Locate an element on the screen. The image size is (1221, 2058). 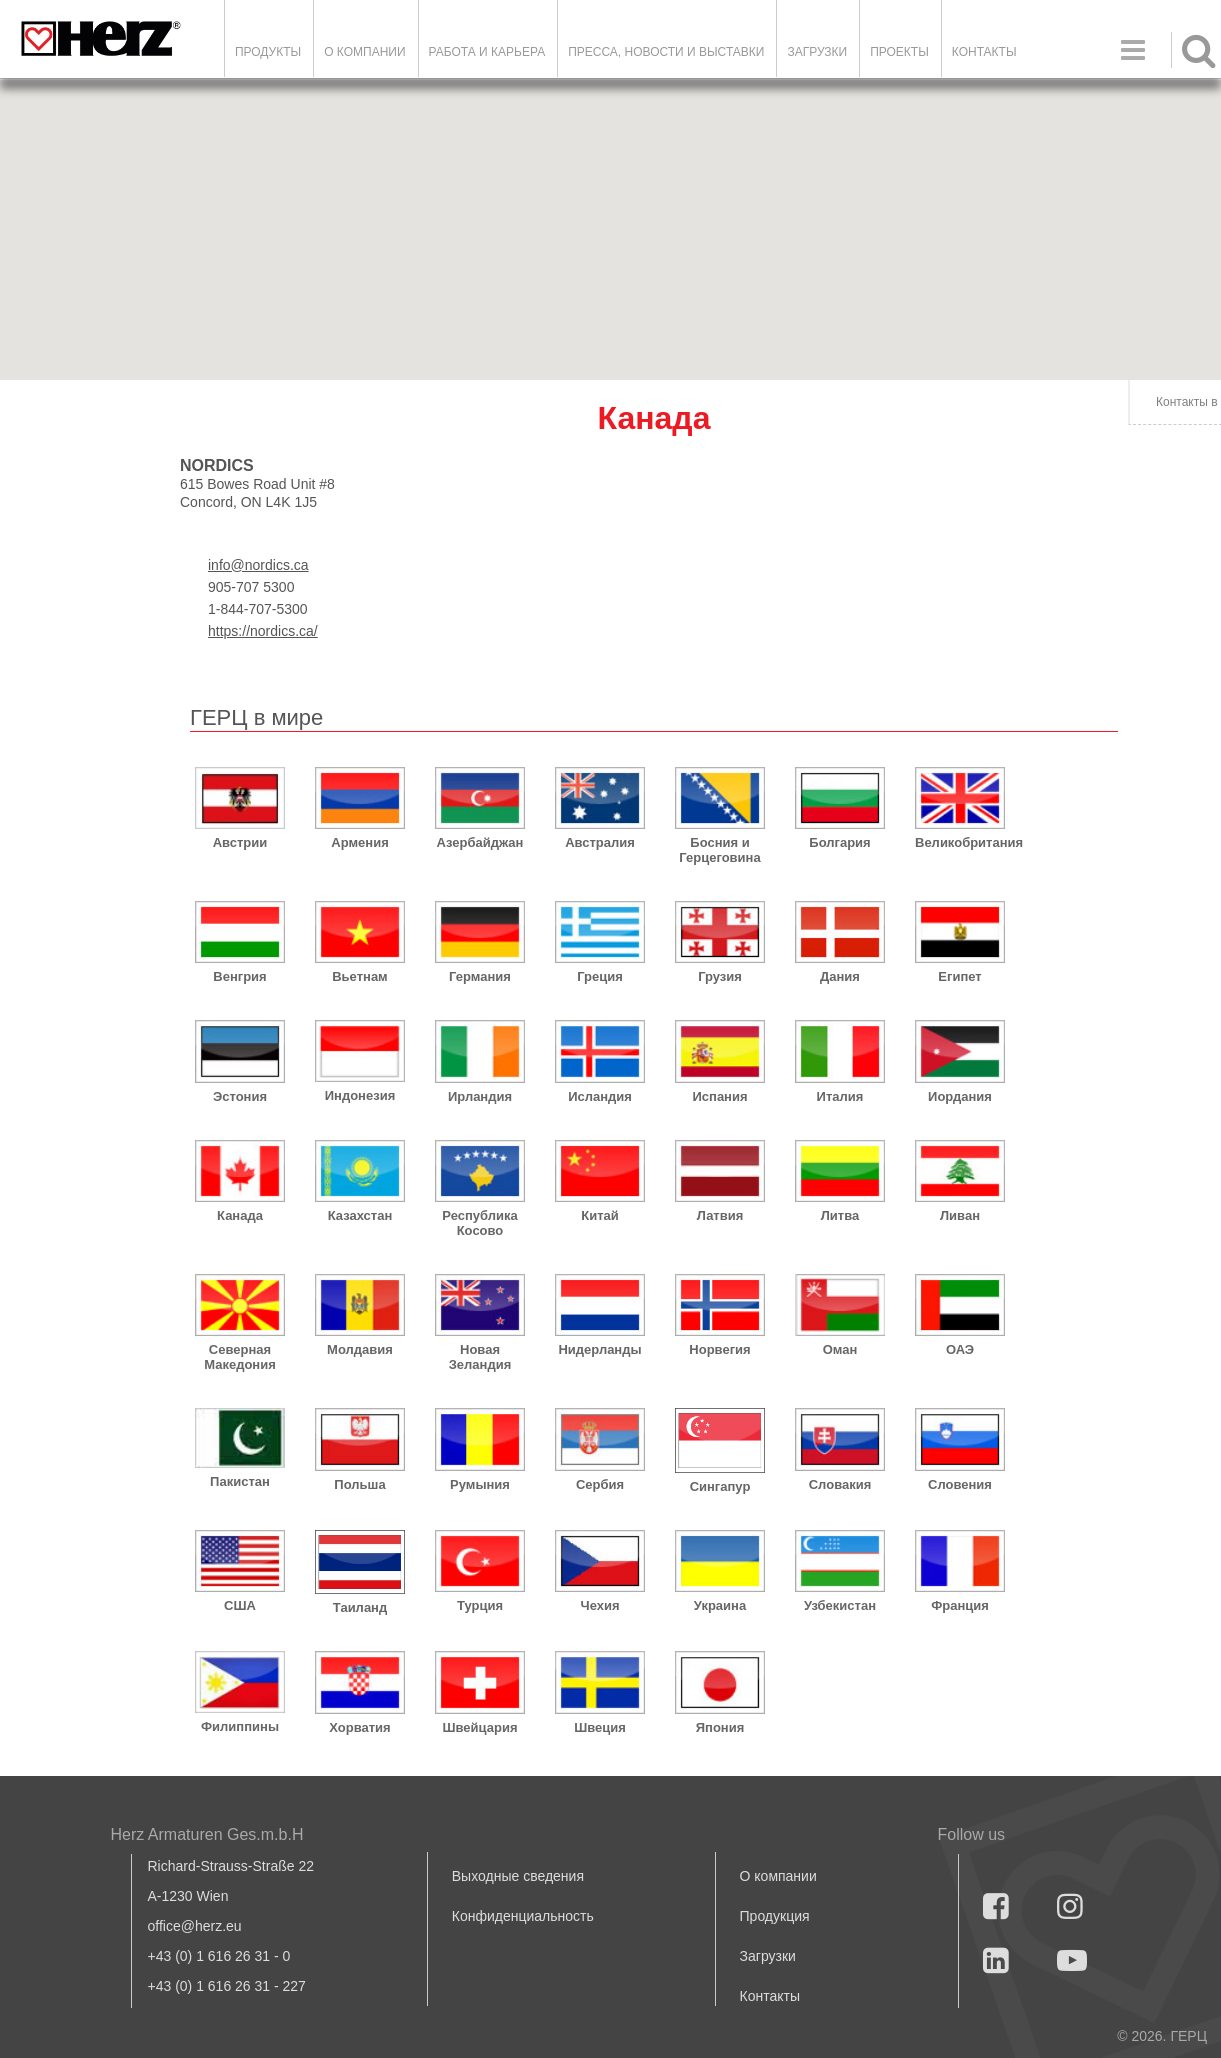
Пакистан is located at coordinates (240, 1481).